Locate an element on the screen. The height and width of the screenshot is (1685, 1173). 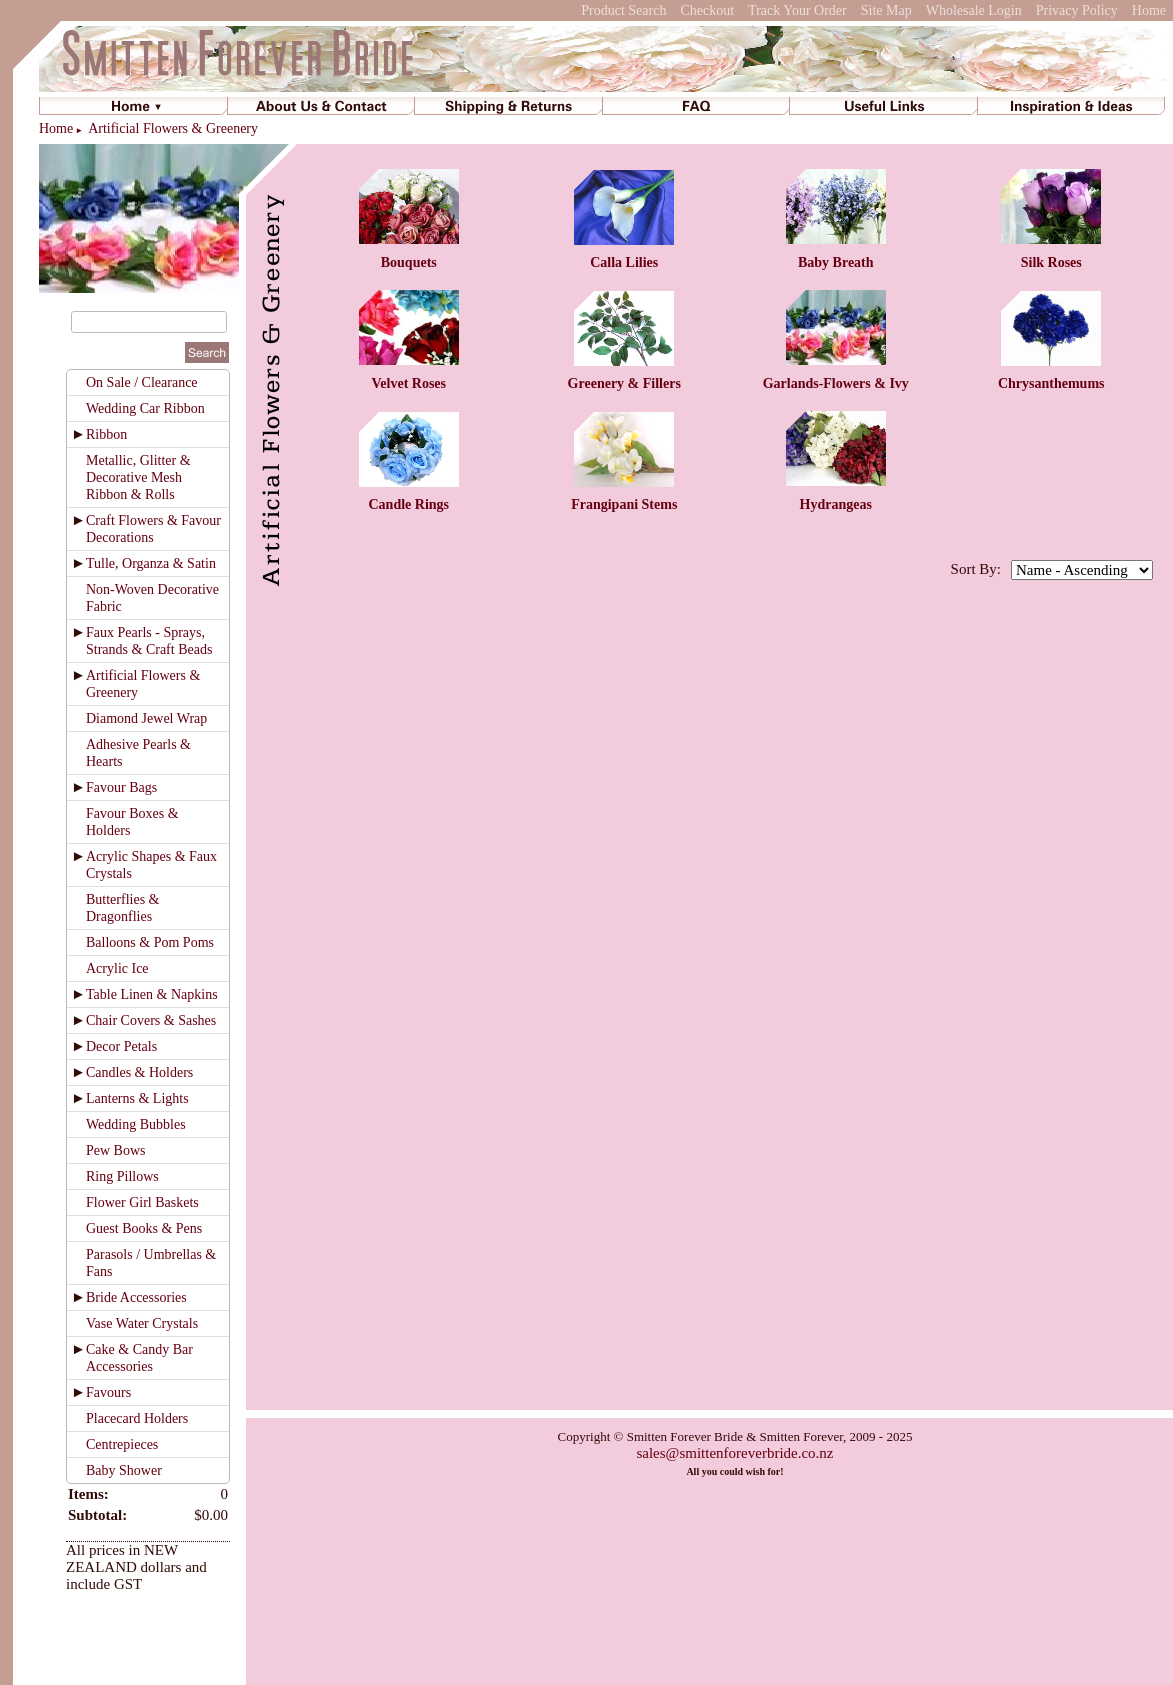
Pew Bows is located at coordinates (116, 1150).